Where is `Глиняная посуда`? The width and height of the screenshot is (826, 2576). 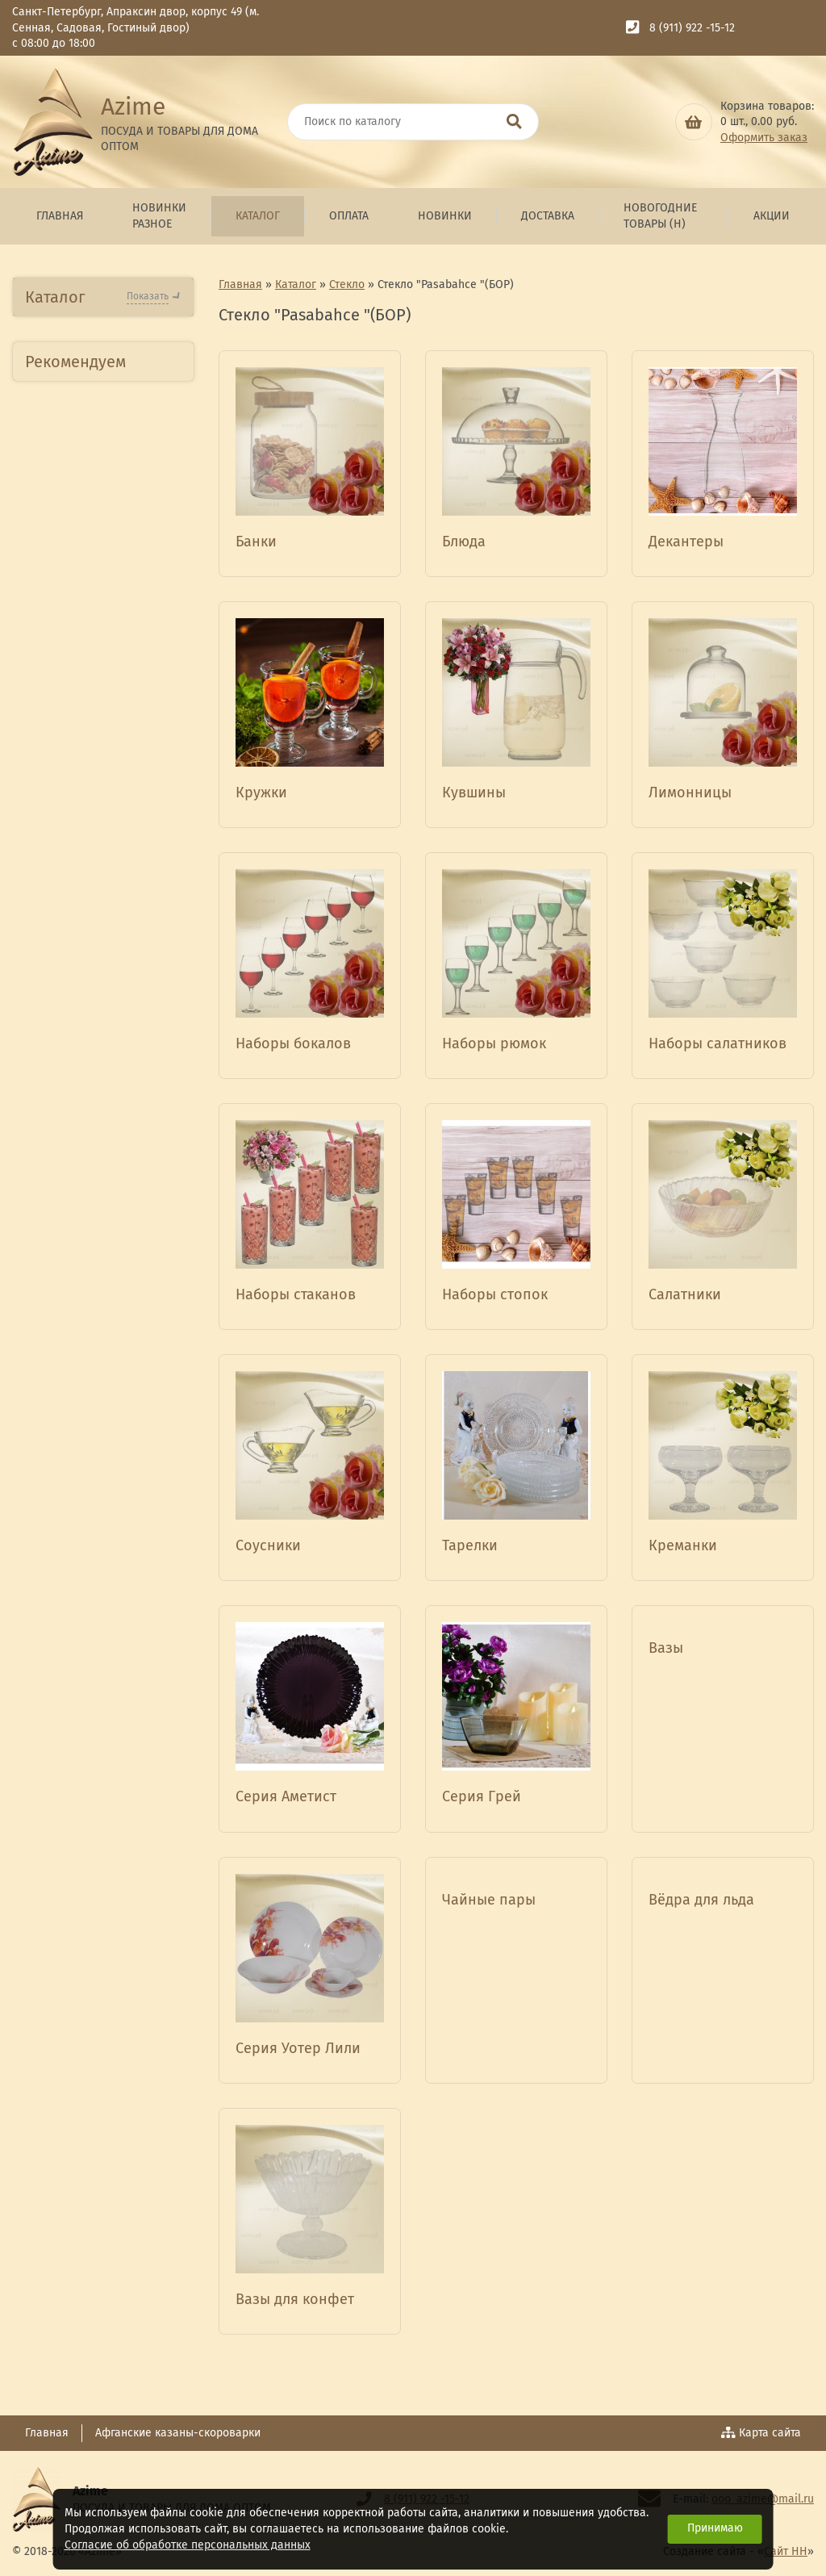
Глиняная посуда is located at coordinates (85, 1322).